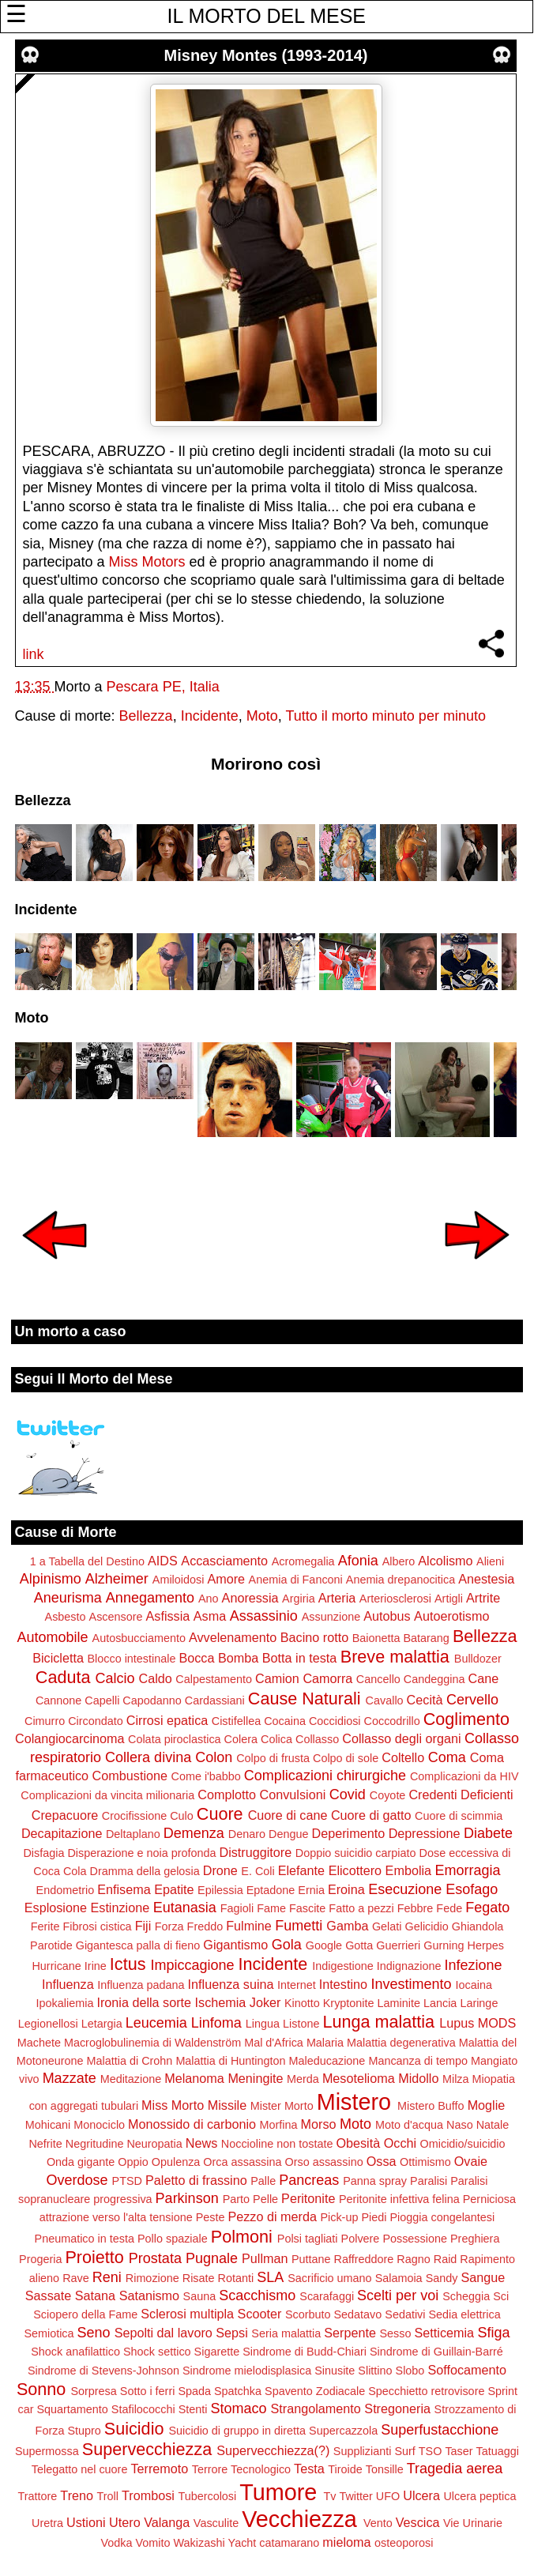  Describe the element at coordinates (388, 1795) in the screenshot. I see `Coyote` at that location.